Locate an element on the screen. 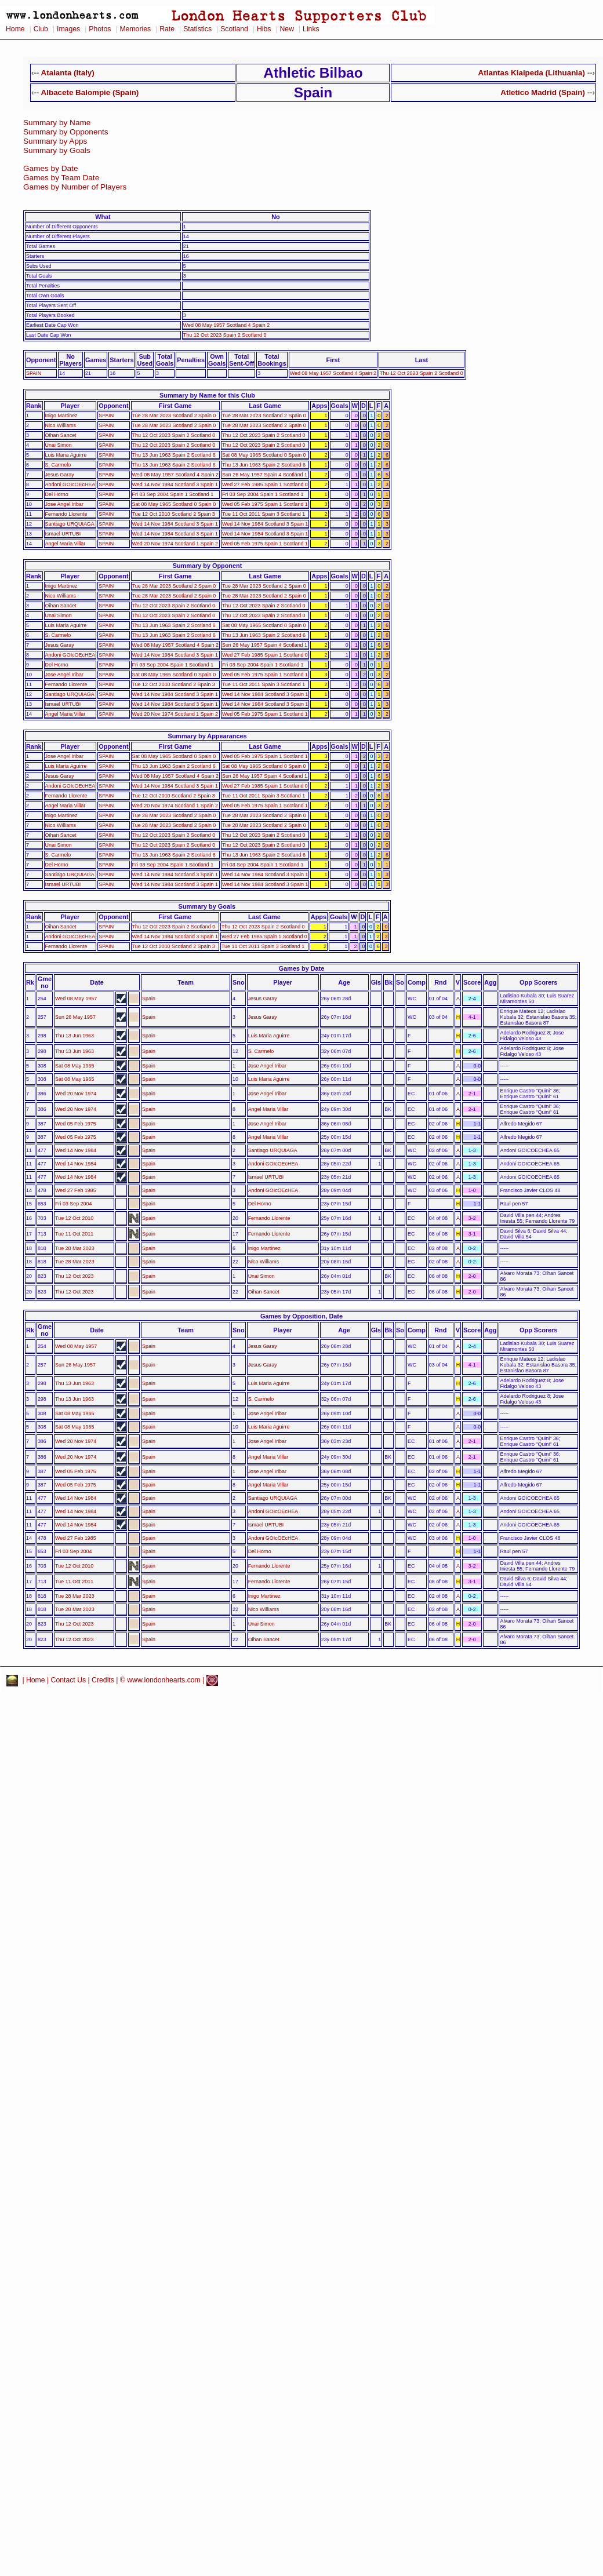  Unai Simon is located at coordinates (58, 445).